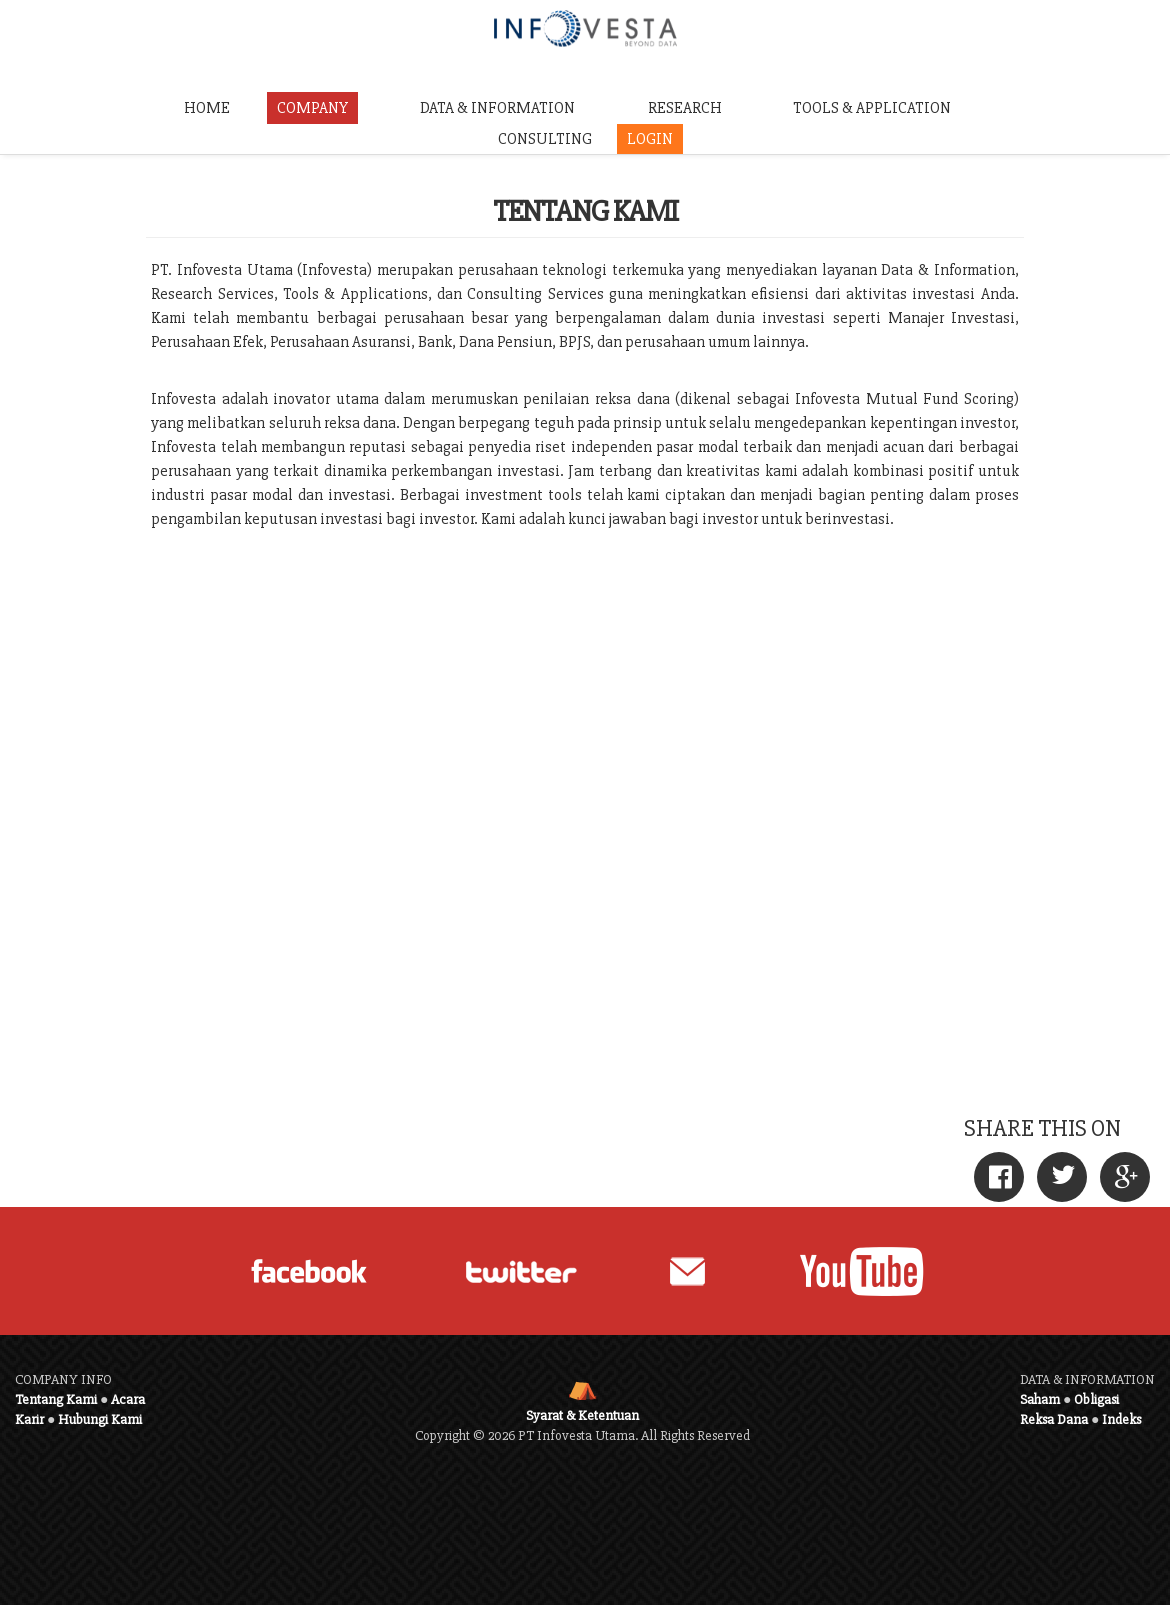 Image resolution: width=1170 pixels, height=1605 pixels. I want to click on Karir, so click(29, 1419).